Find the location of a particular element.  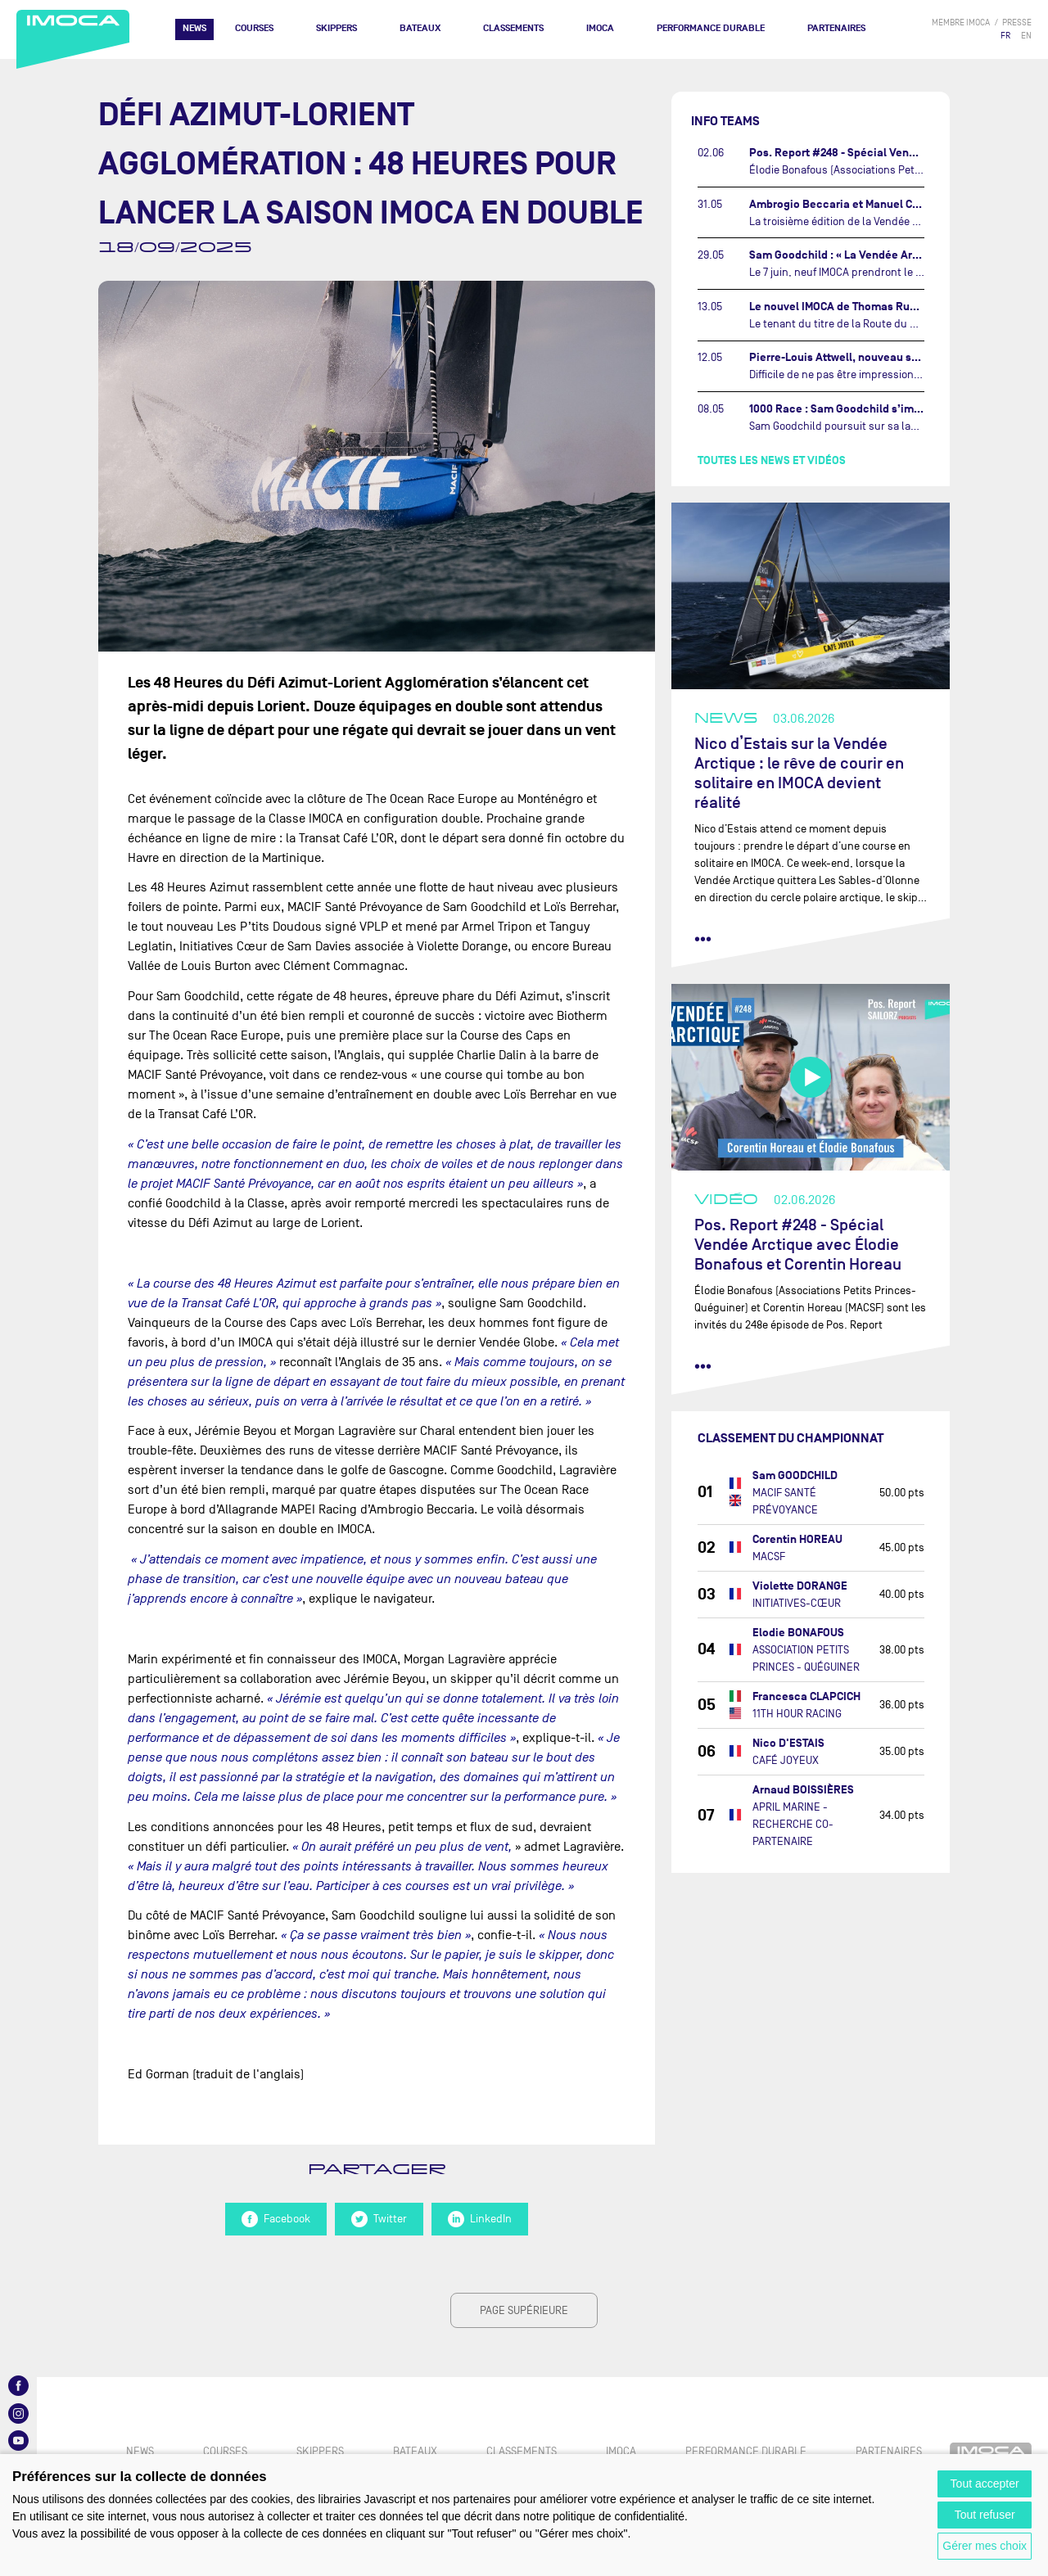

11TH HOUR RACING is located at coordinates (797, 1714).